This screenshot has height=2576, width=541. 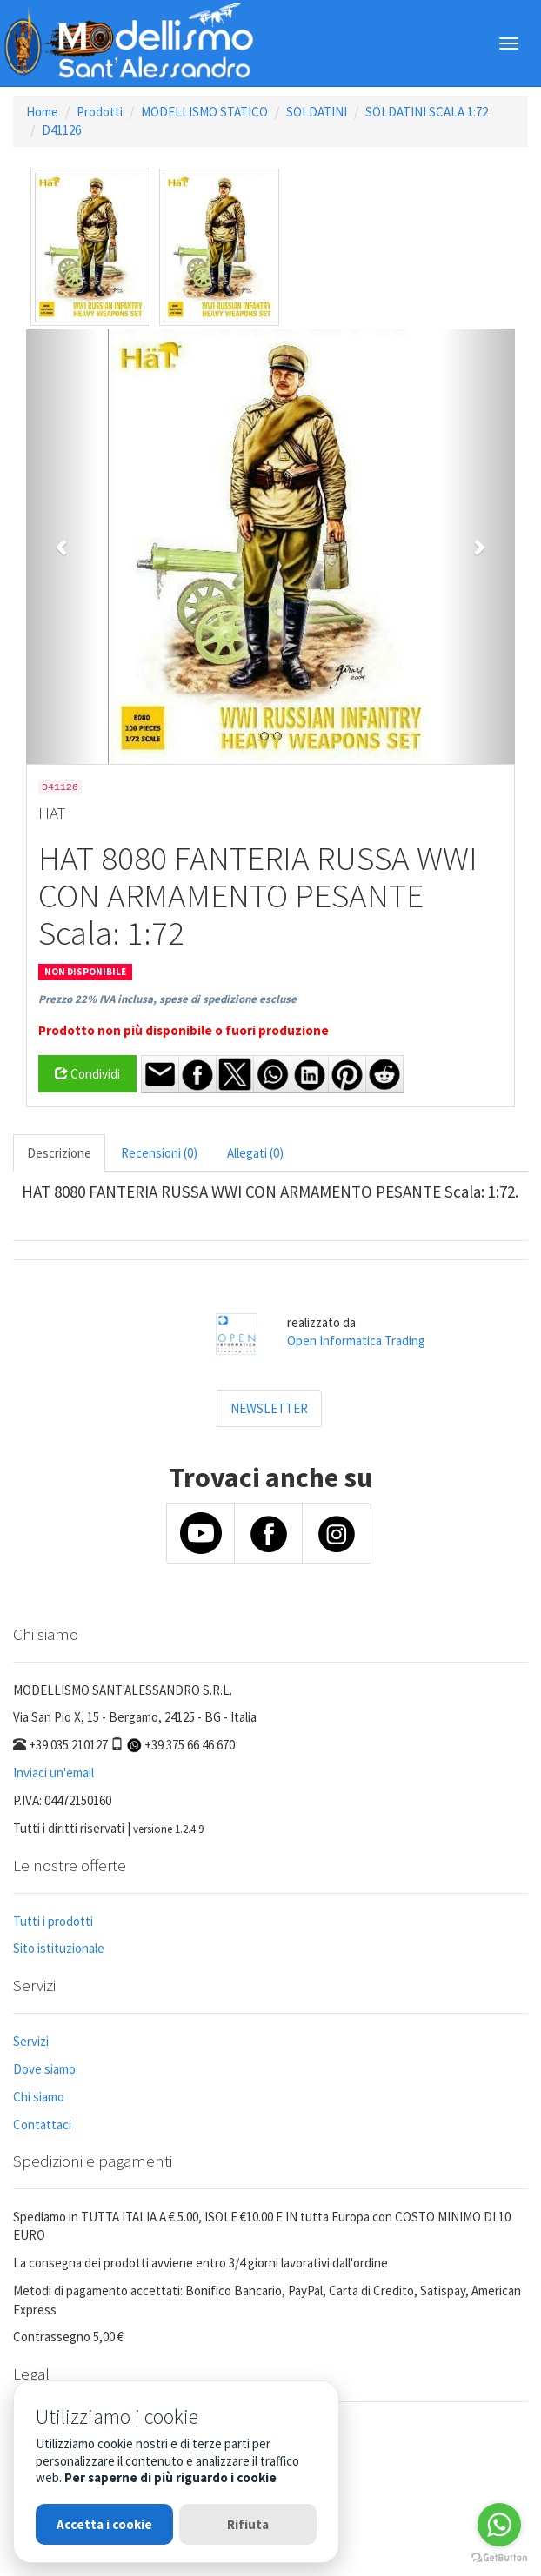 I want to click on Chi siamo, so click(x=38, y=2096).